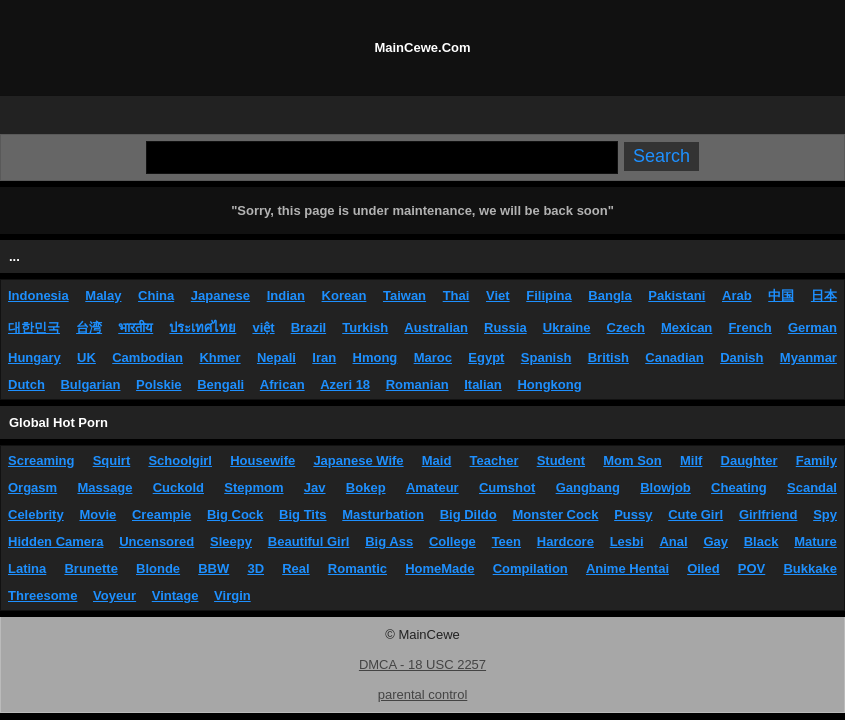  Describe the element at coordinates (213, 568) in the screenshot. I see `BBW` at that location.